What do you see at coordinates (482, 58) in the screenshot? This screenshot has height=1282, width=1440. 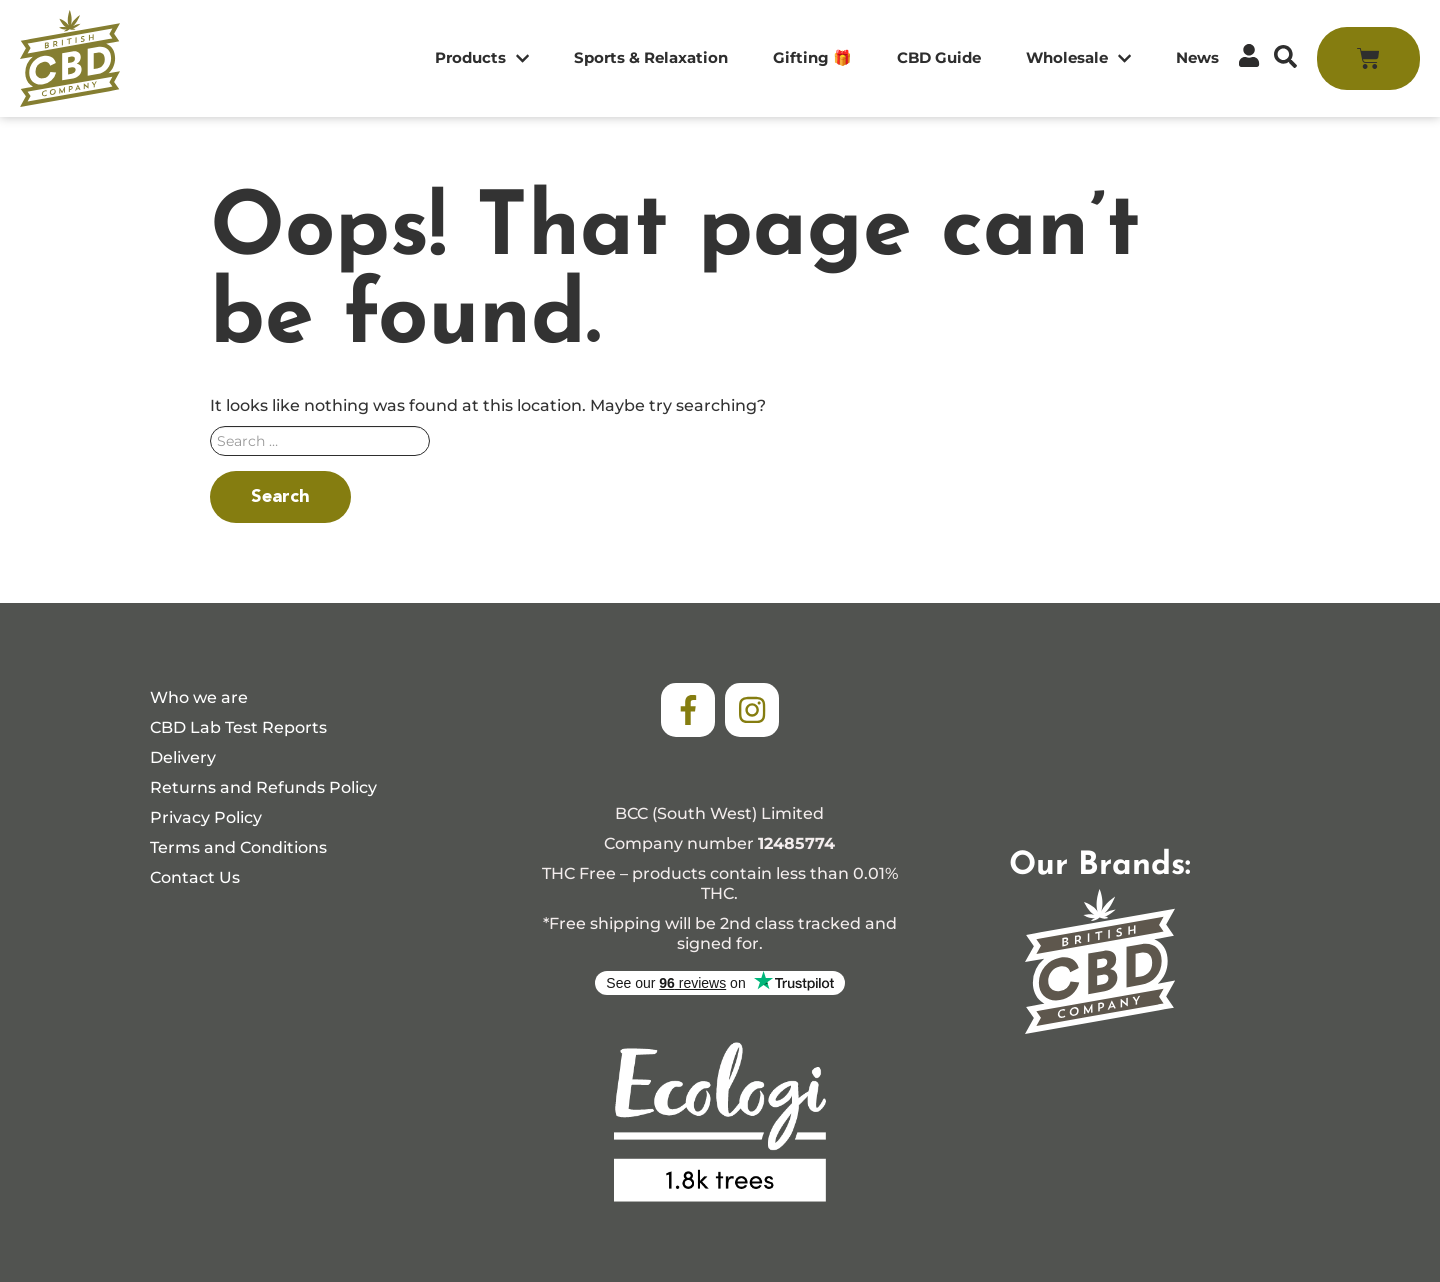 I see `Products` at bounding box center [482, 58].